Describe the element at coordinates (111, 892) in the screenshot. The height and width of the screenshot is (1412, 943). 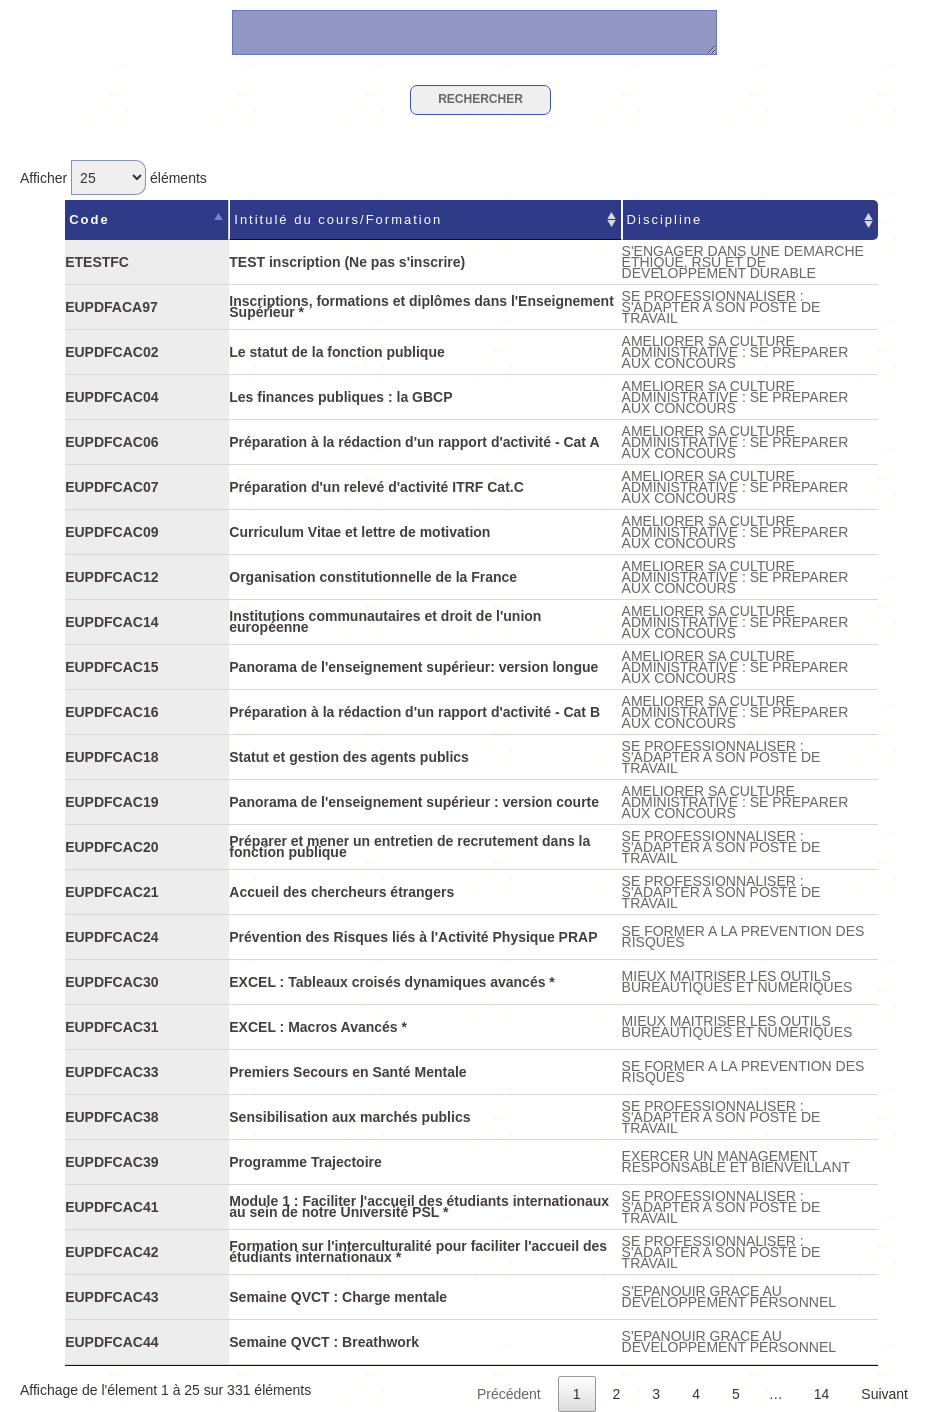
I see `EUPDFCAC21` at that location.